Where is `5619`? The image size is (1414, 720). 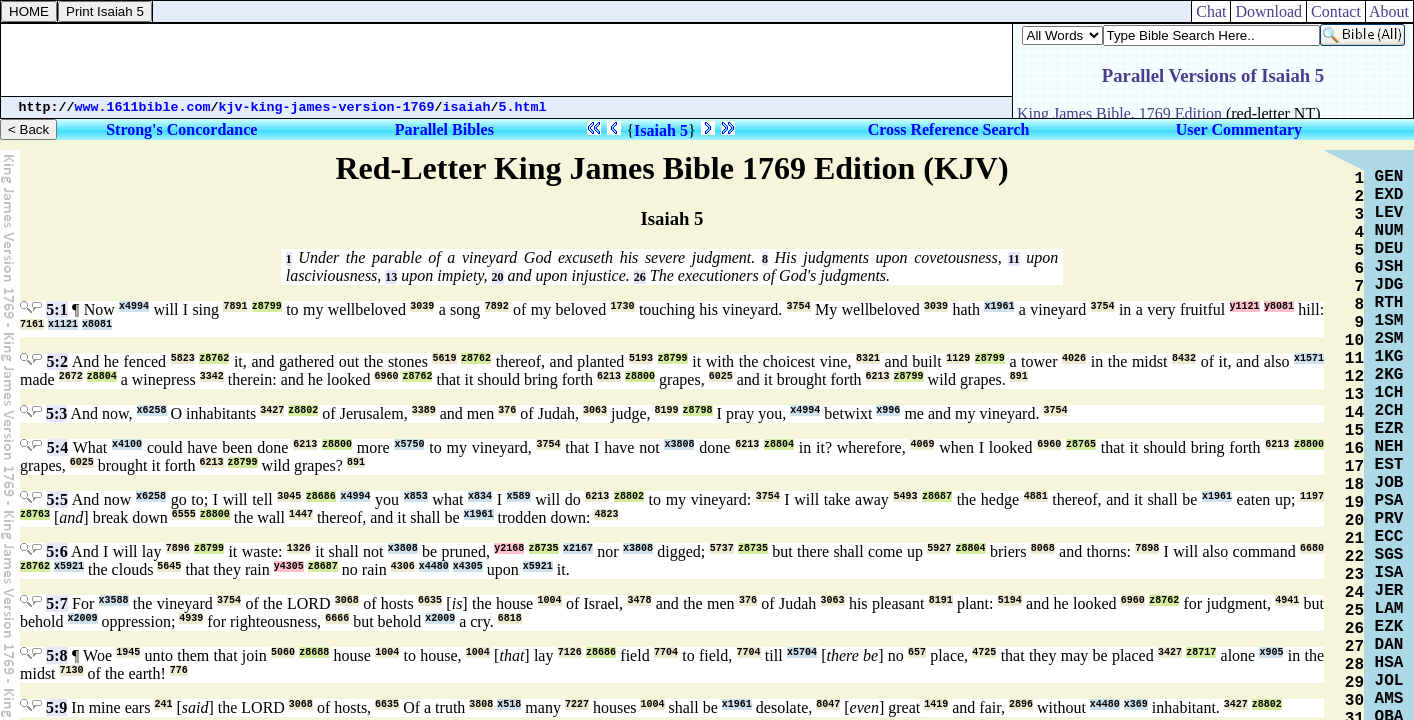 5619 is located at coordinates (444, 358).